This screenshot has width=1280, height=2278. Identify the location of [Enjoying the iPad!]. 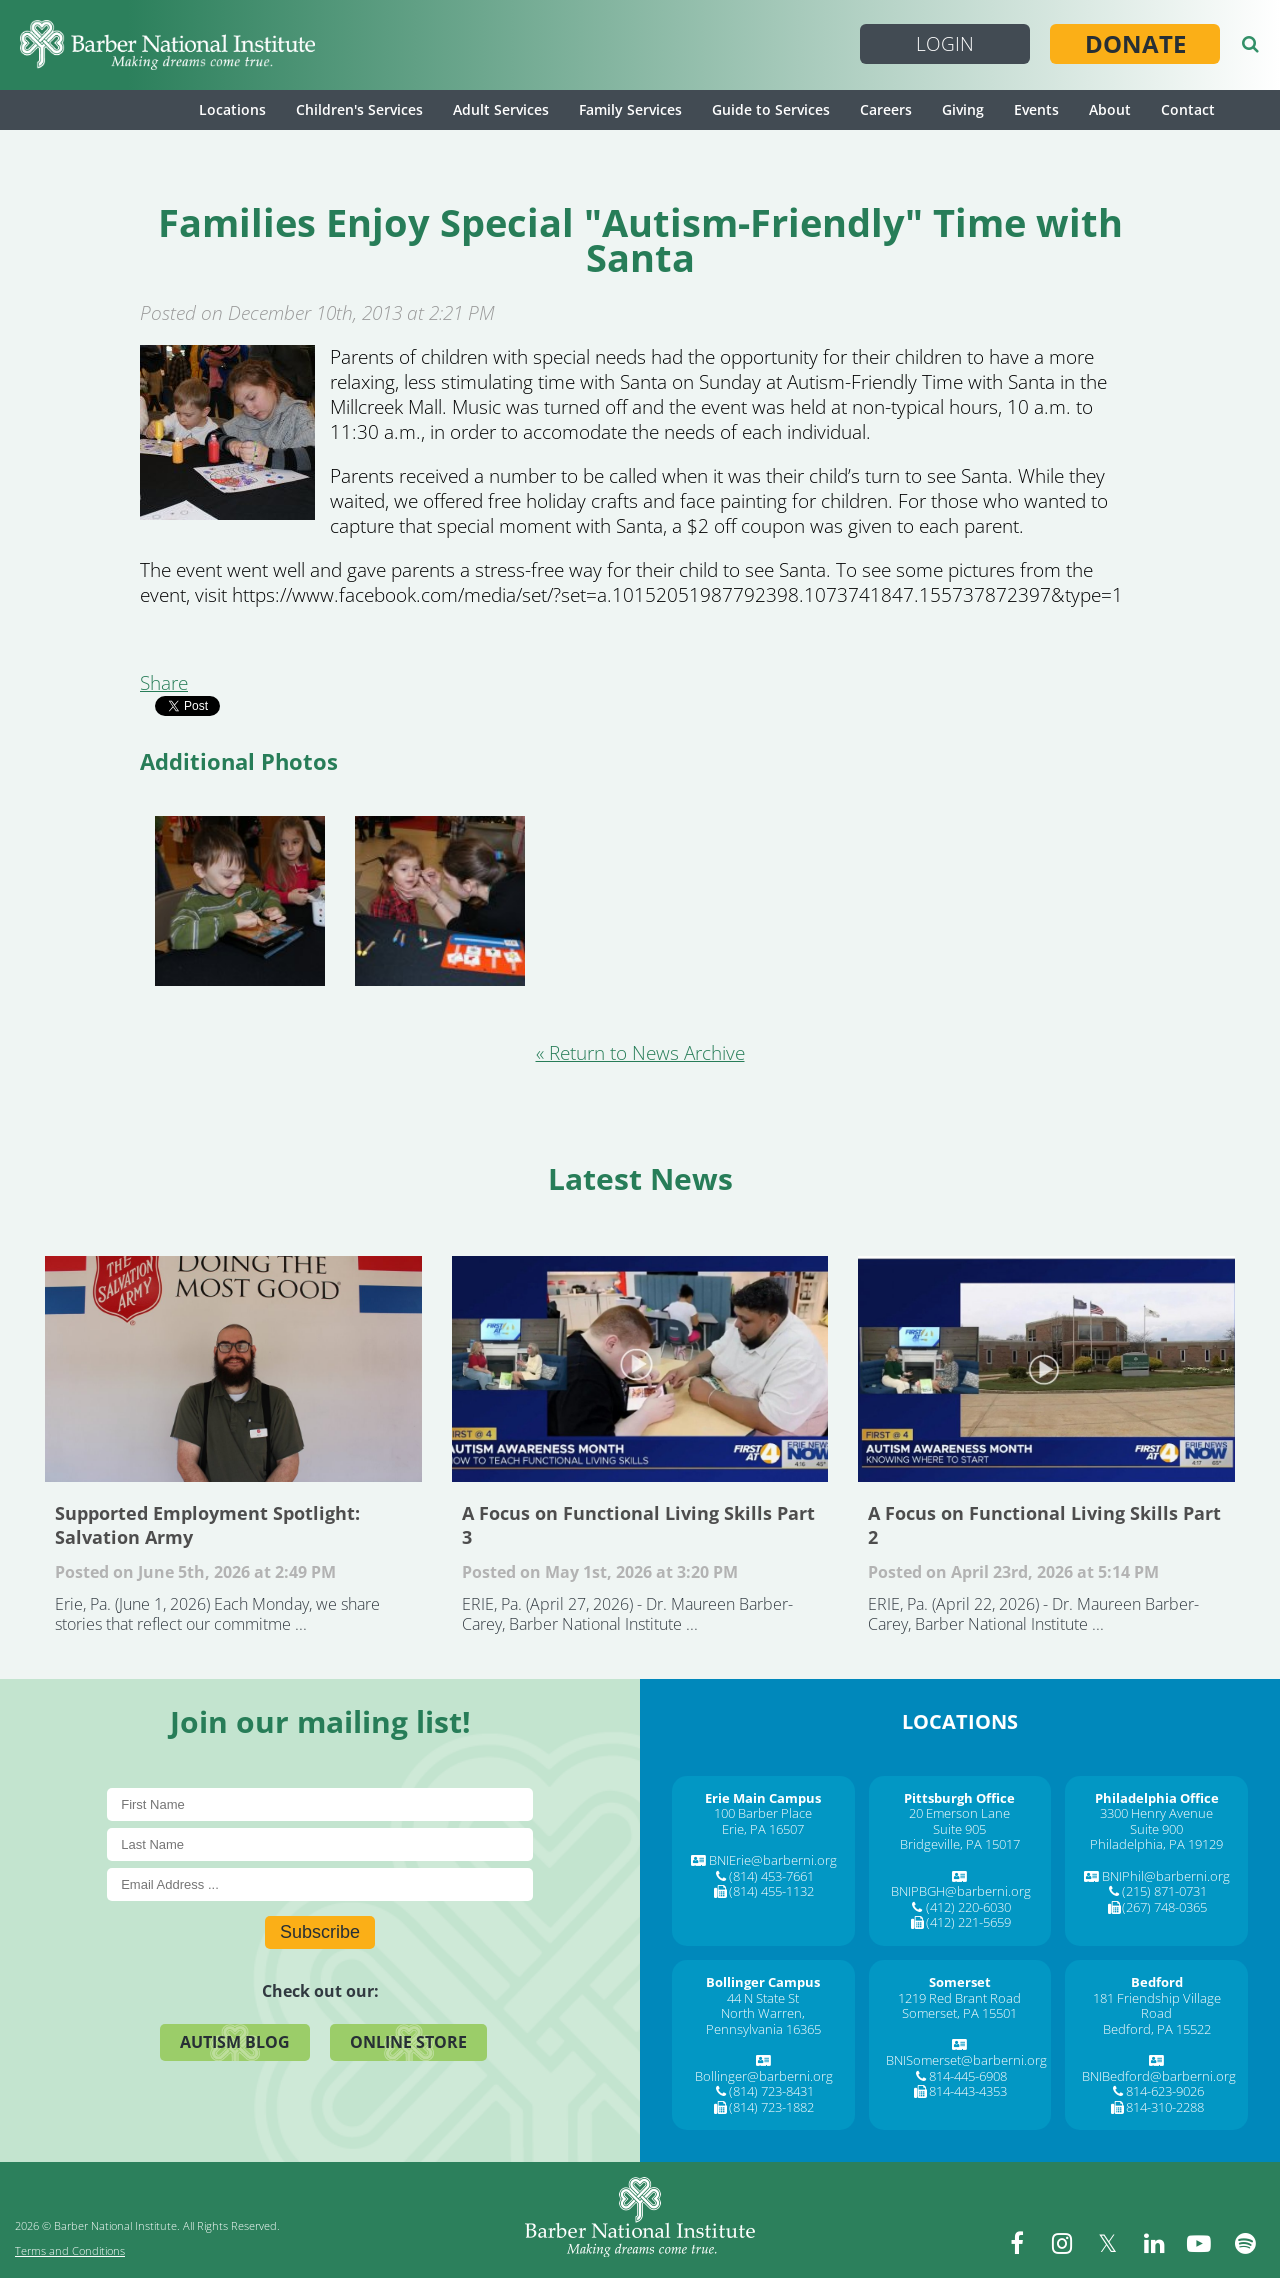
(240, 901).